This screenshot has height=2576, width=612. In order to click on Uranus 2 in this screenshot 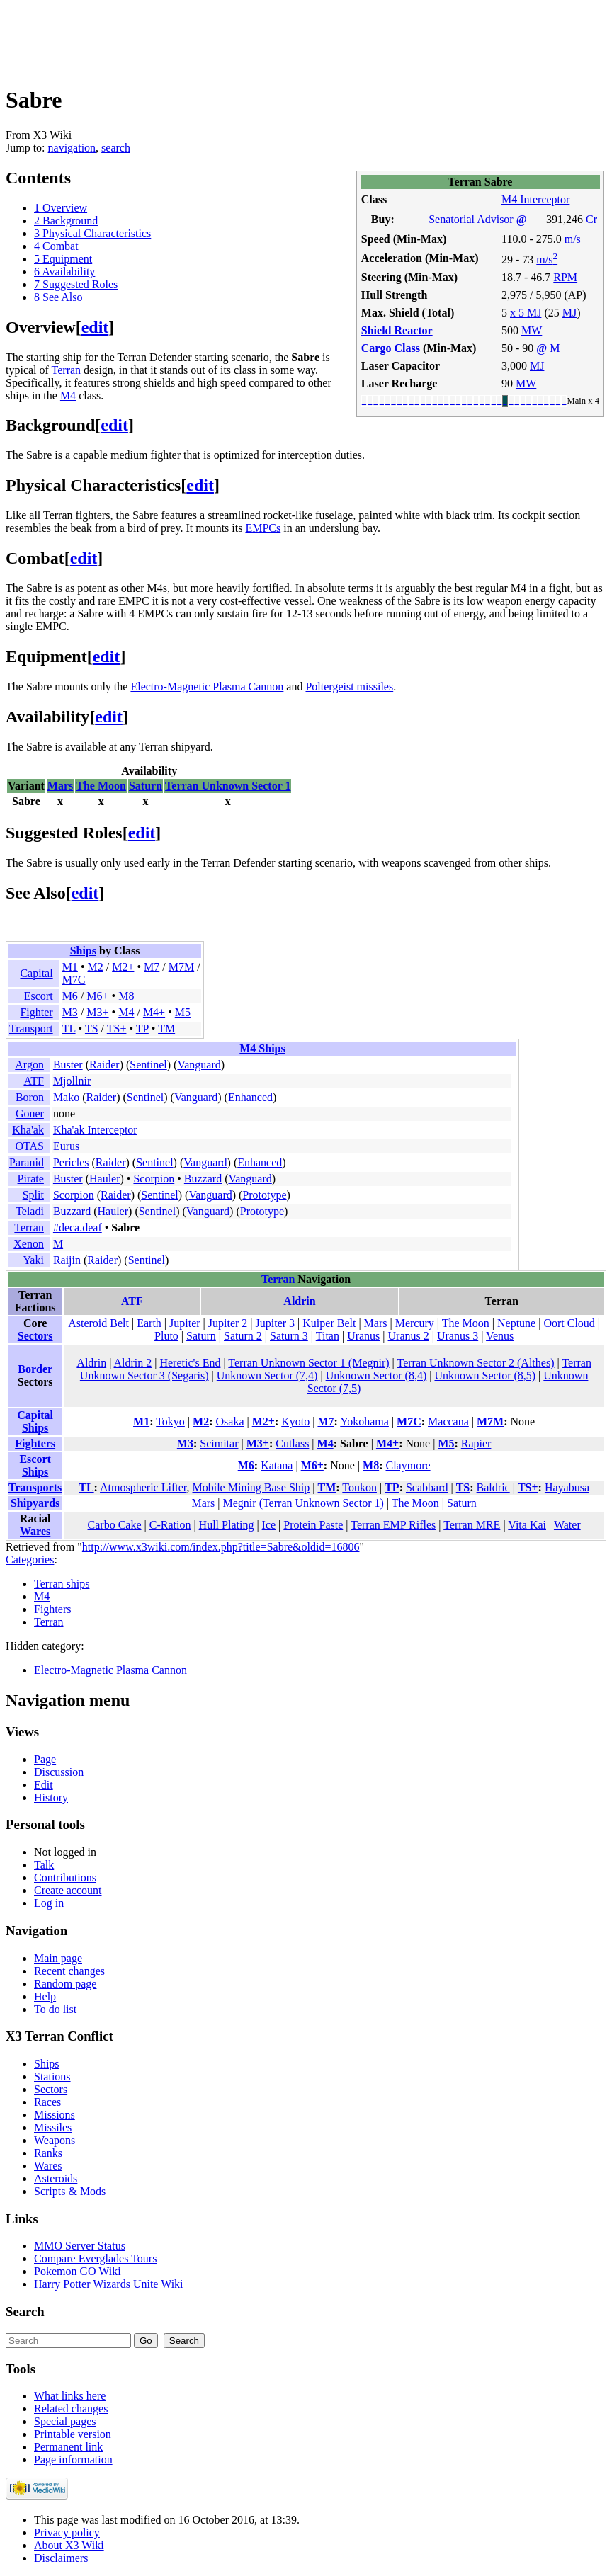, I will do `click(408, 1336)`.